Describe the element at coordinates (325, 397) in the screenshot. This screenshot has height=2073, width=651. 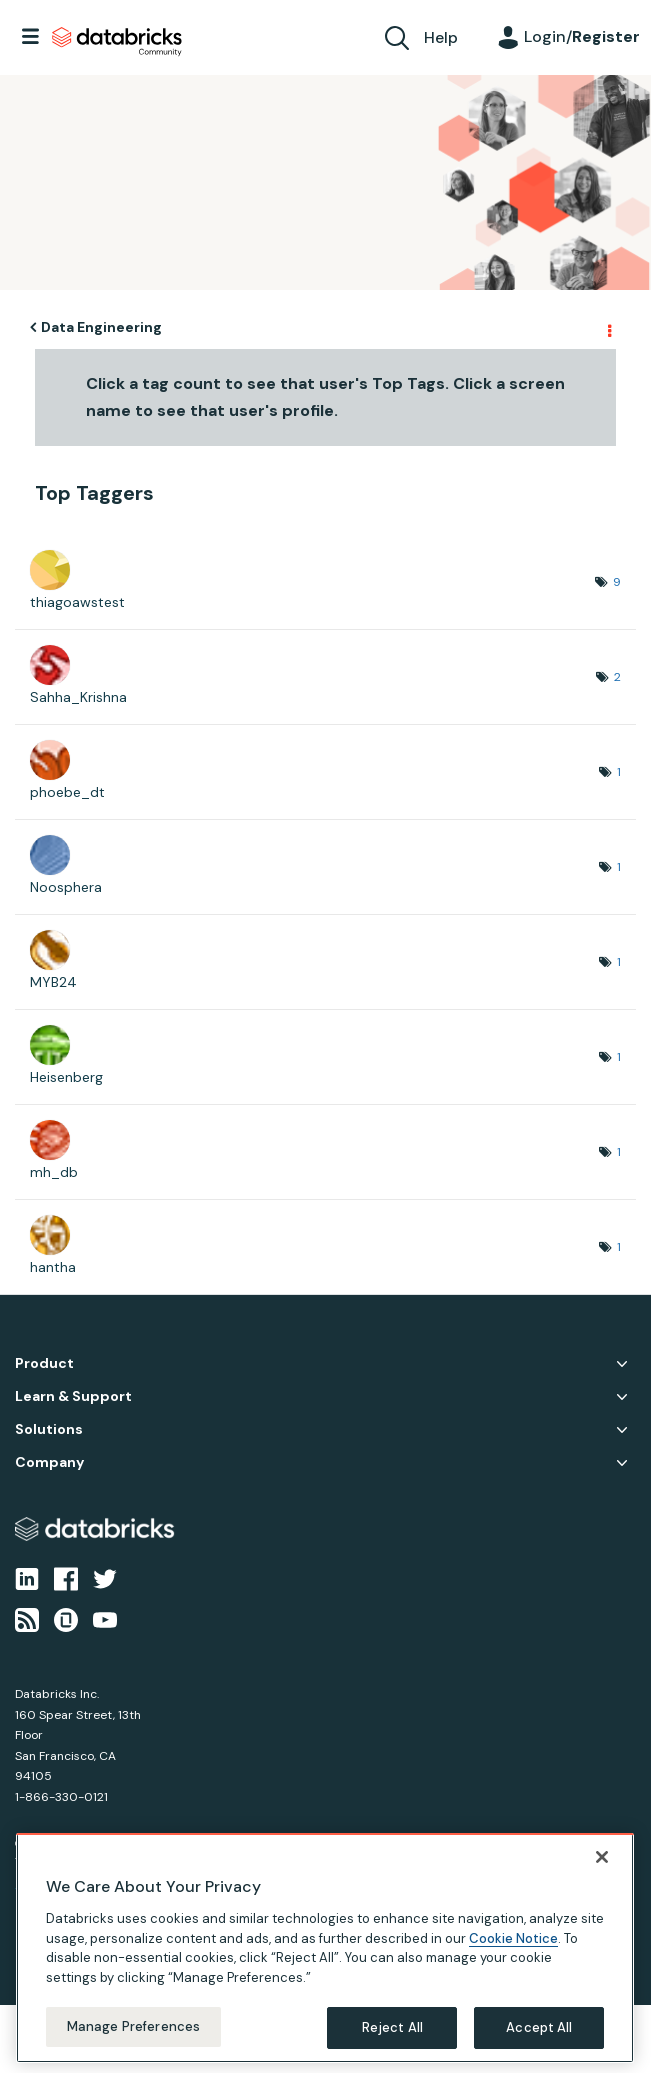
I see `Click a tag count to see that user's Top Tags. Click a screen name to see that user's profile.` at that location.